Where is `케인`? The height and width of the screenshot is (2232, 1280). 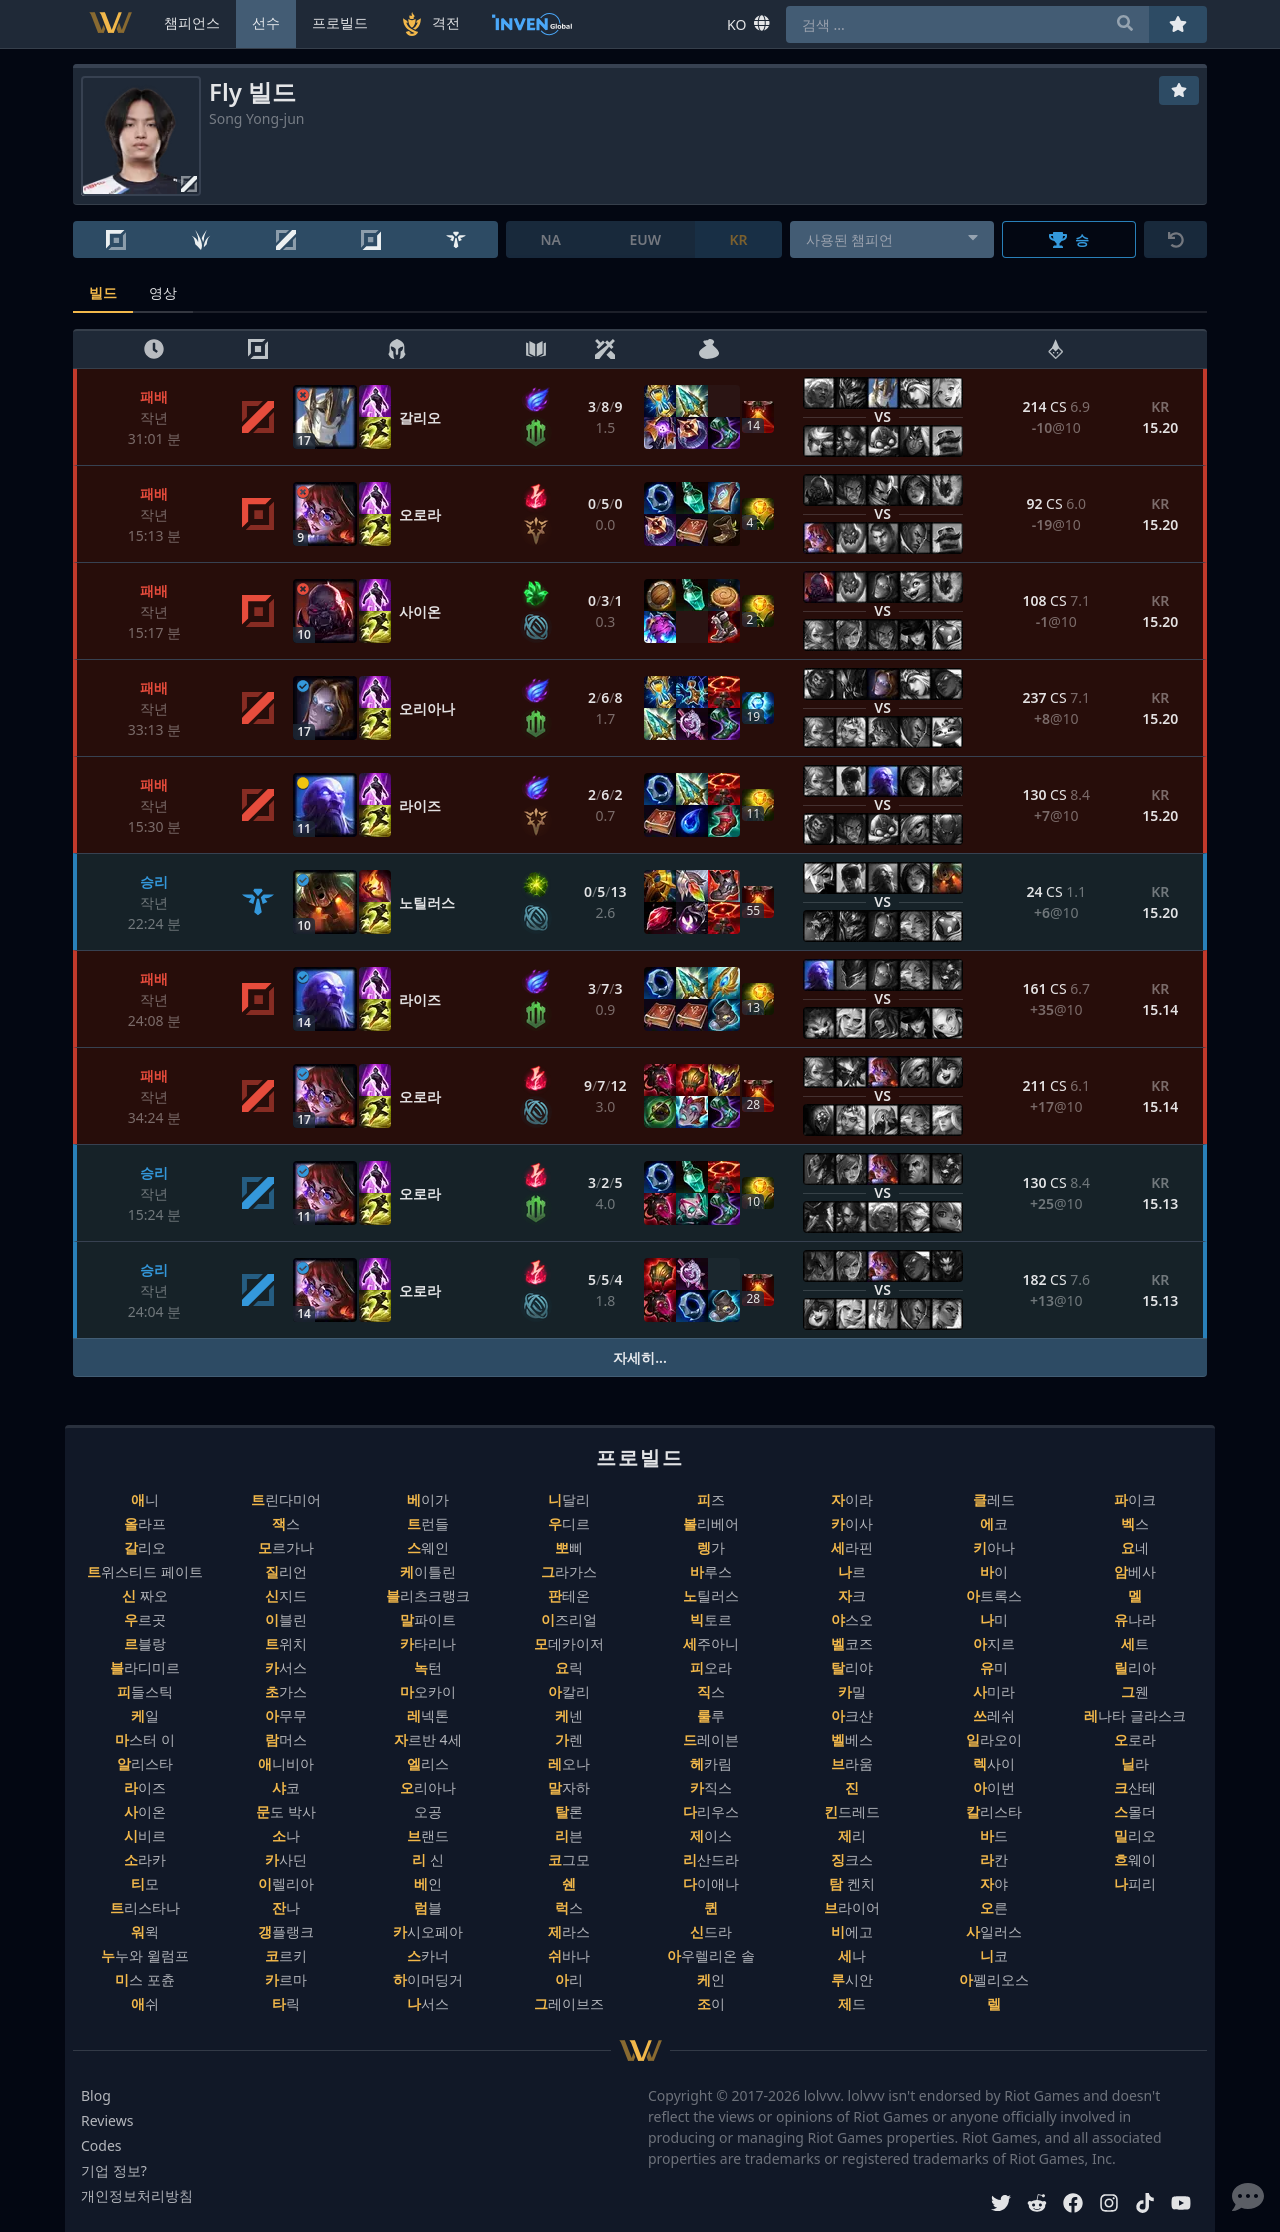 케인 is located at coordinates (711, 1979).